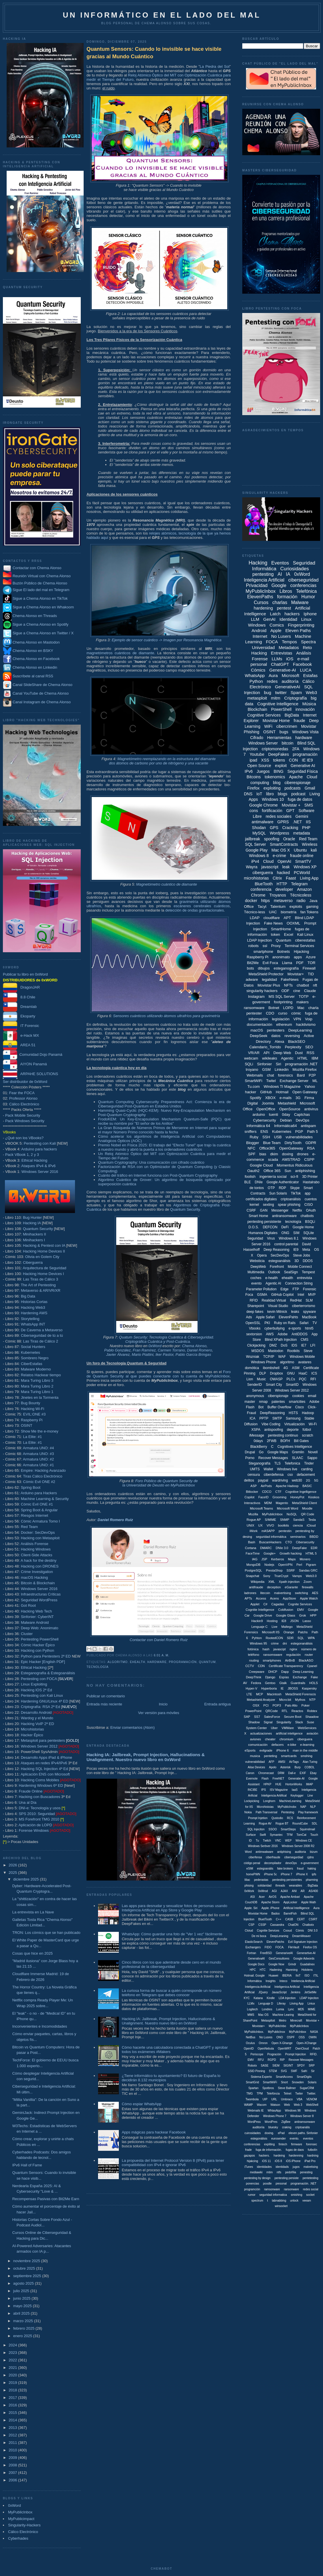 The height and width of the screenshot is (2576, 323). Describe the element at coordinates (305, 670) in the screenshot. I see `LUCA` at that location.